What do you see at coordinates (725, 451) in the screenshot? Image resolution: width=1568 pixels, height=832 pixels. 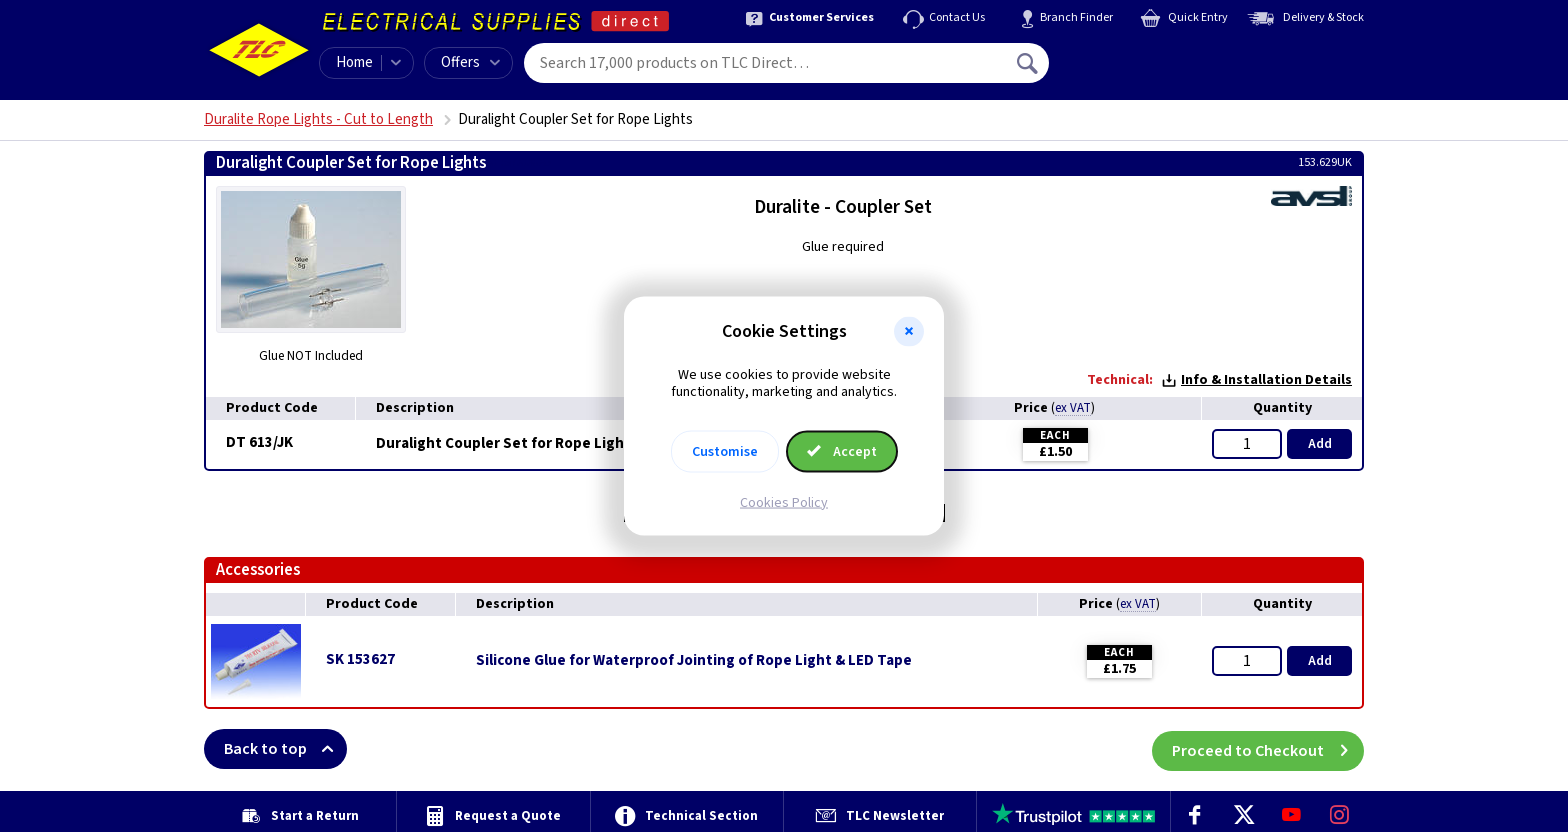 I see `Customise` at bounding box center [725, 451].